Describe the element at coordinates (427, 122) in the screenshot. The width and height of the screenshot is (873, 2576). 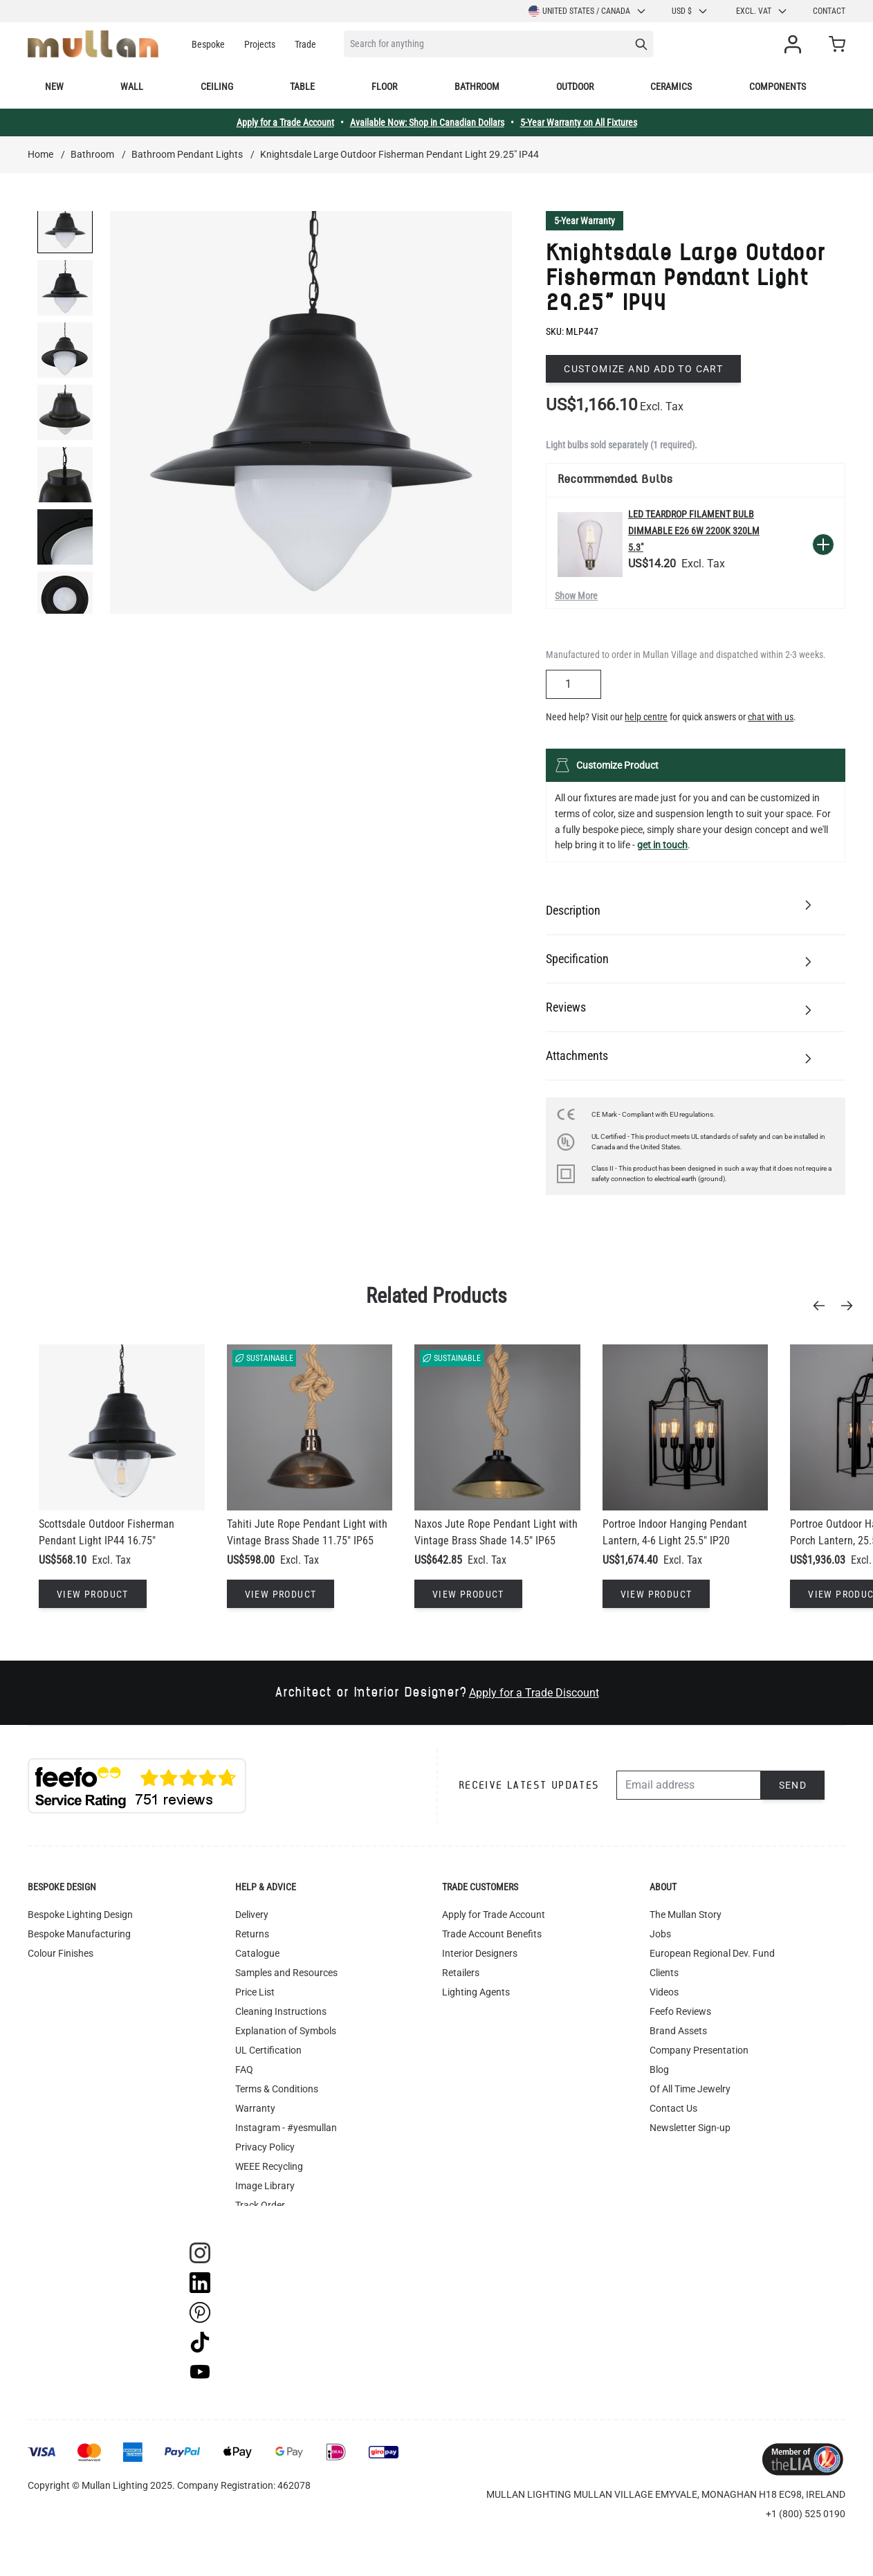
I see `Available Now: Shop in Canadian Dollars` at that location.